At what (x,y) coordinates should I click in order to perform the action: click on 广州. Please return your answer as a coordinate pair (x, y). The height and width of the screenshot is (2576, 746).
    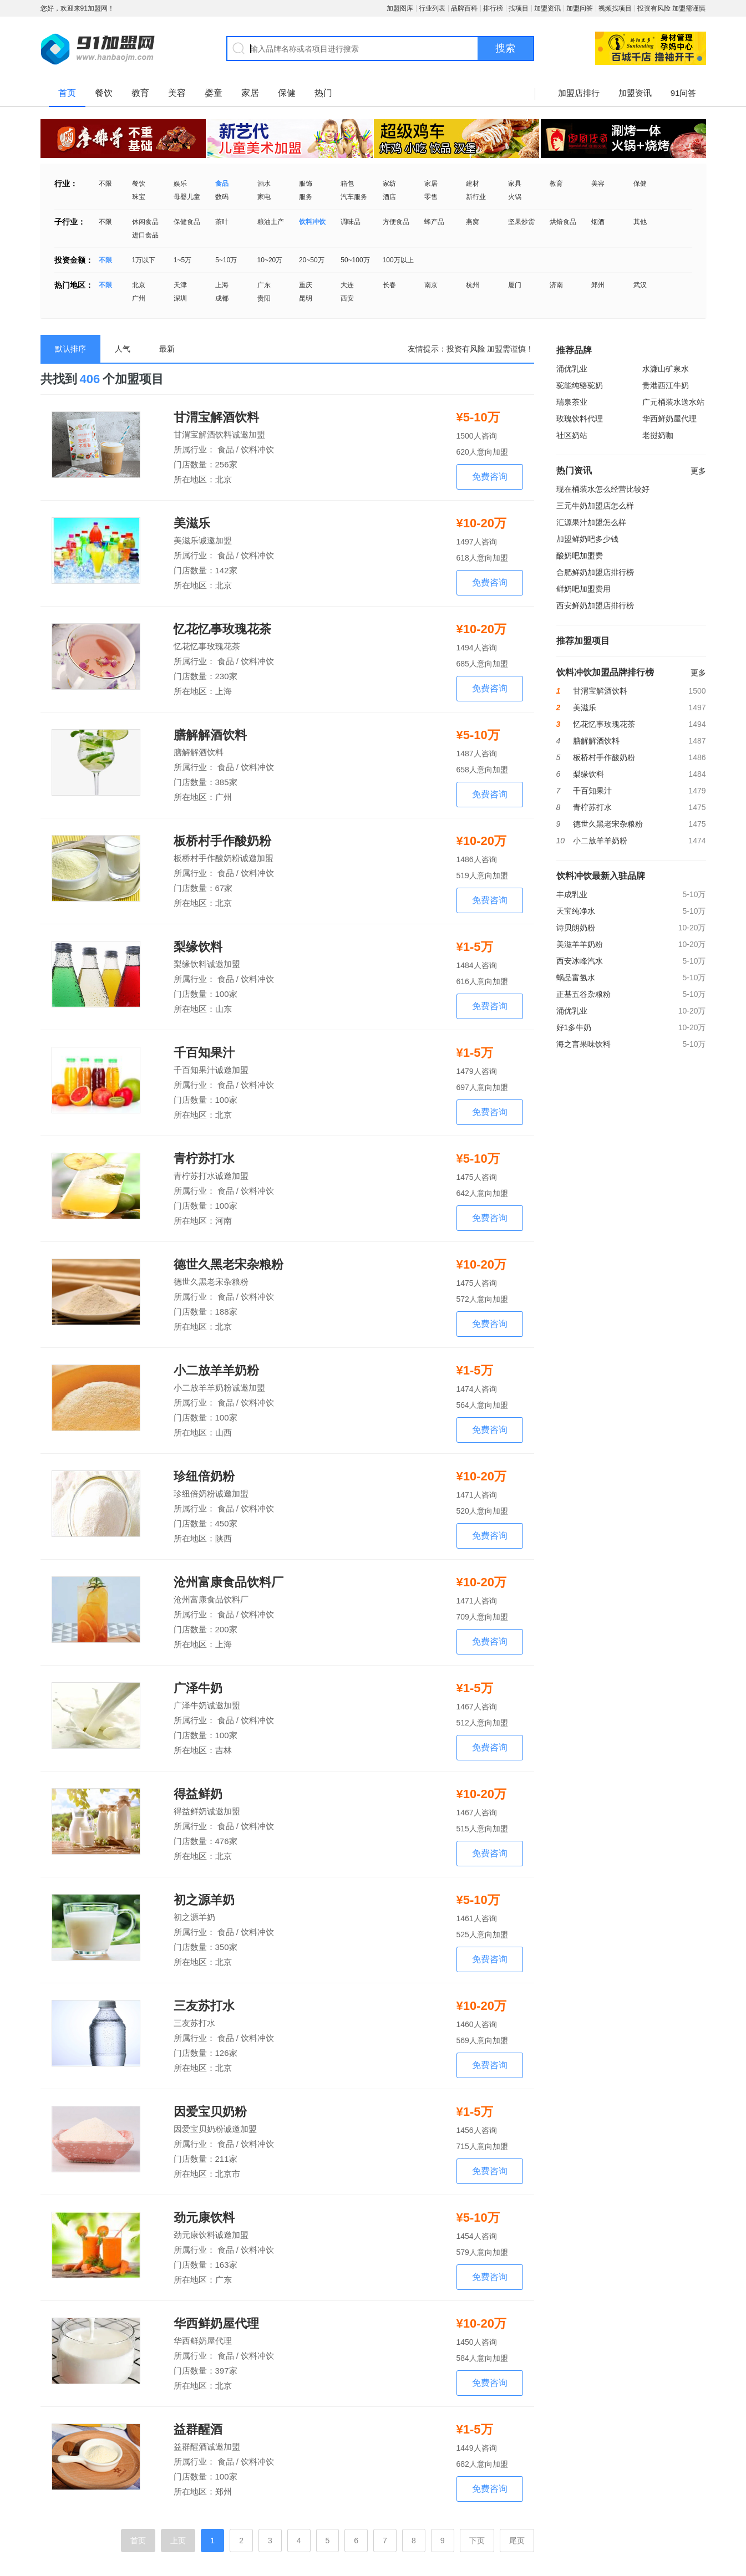
    Looking at the image, I should click on (138, 298).